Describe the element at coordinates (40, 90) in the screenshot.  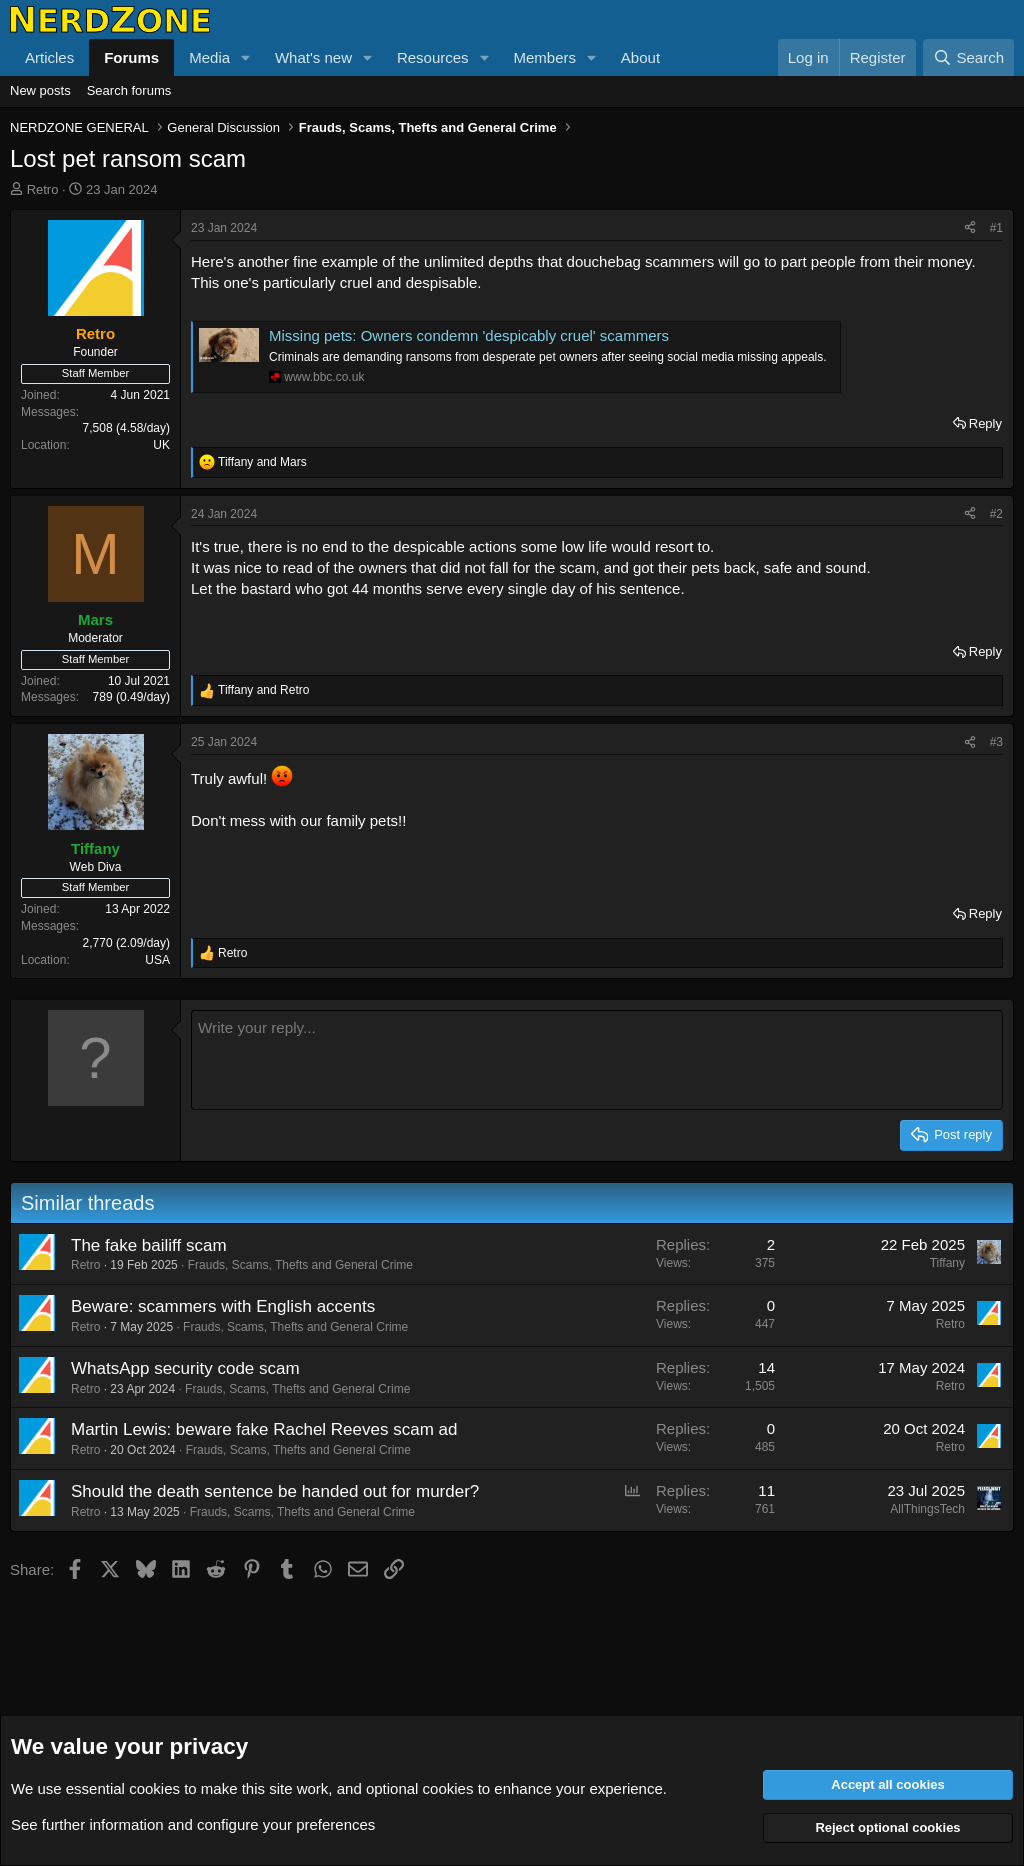
I see `New posts` at that location.